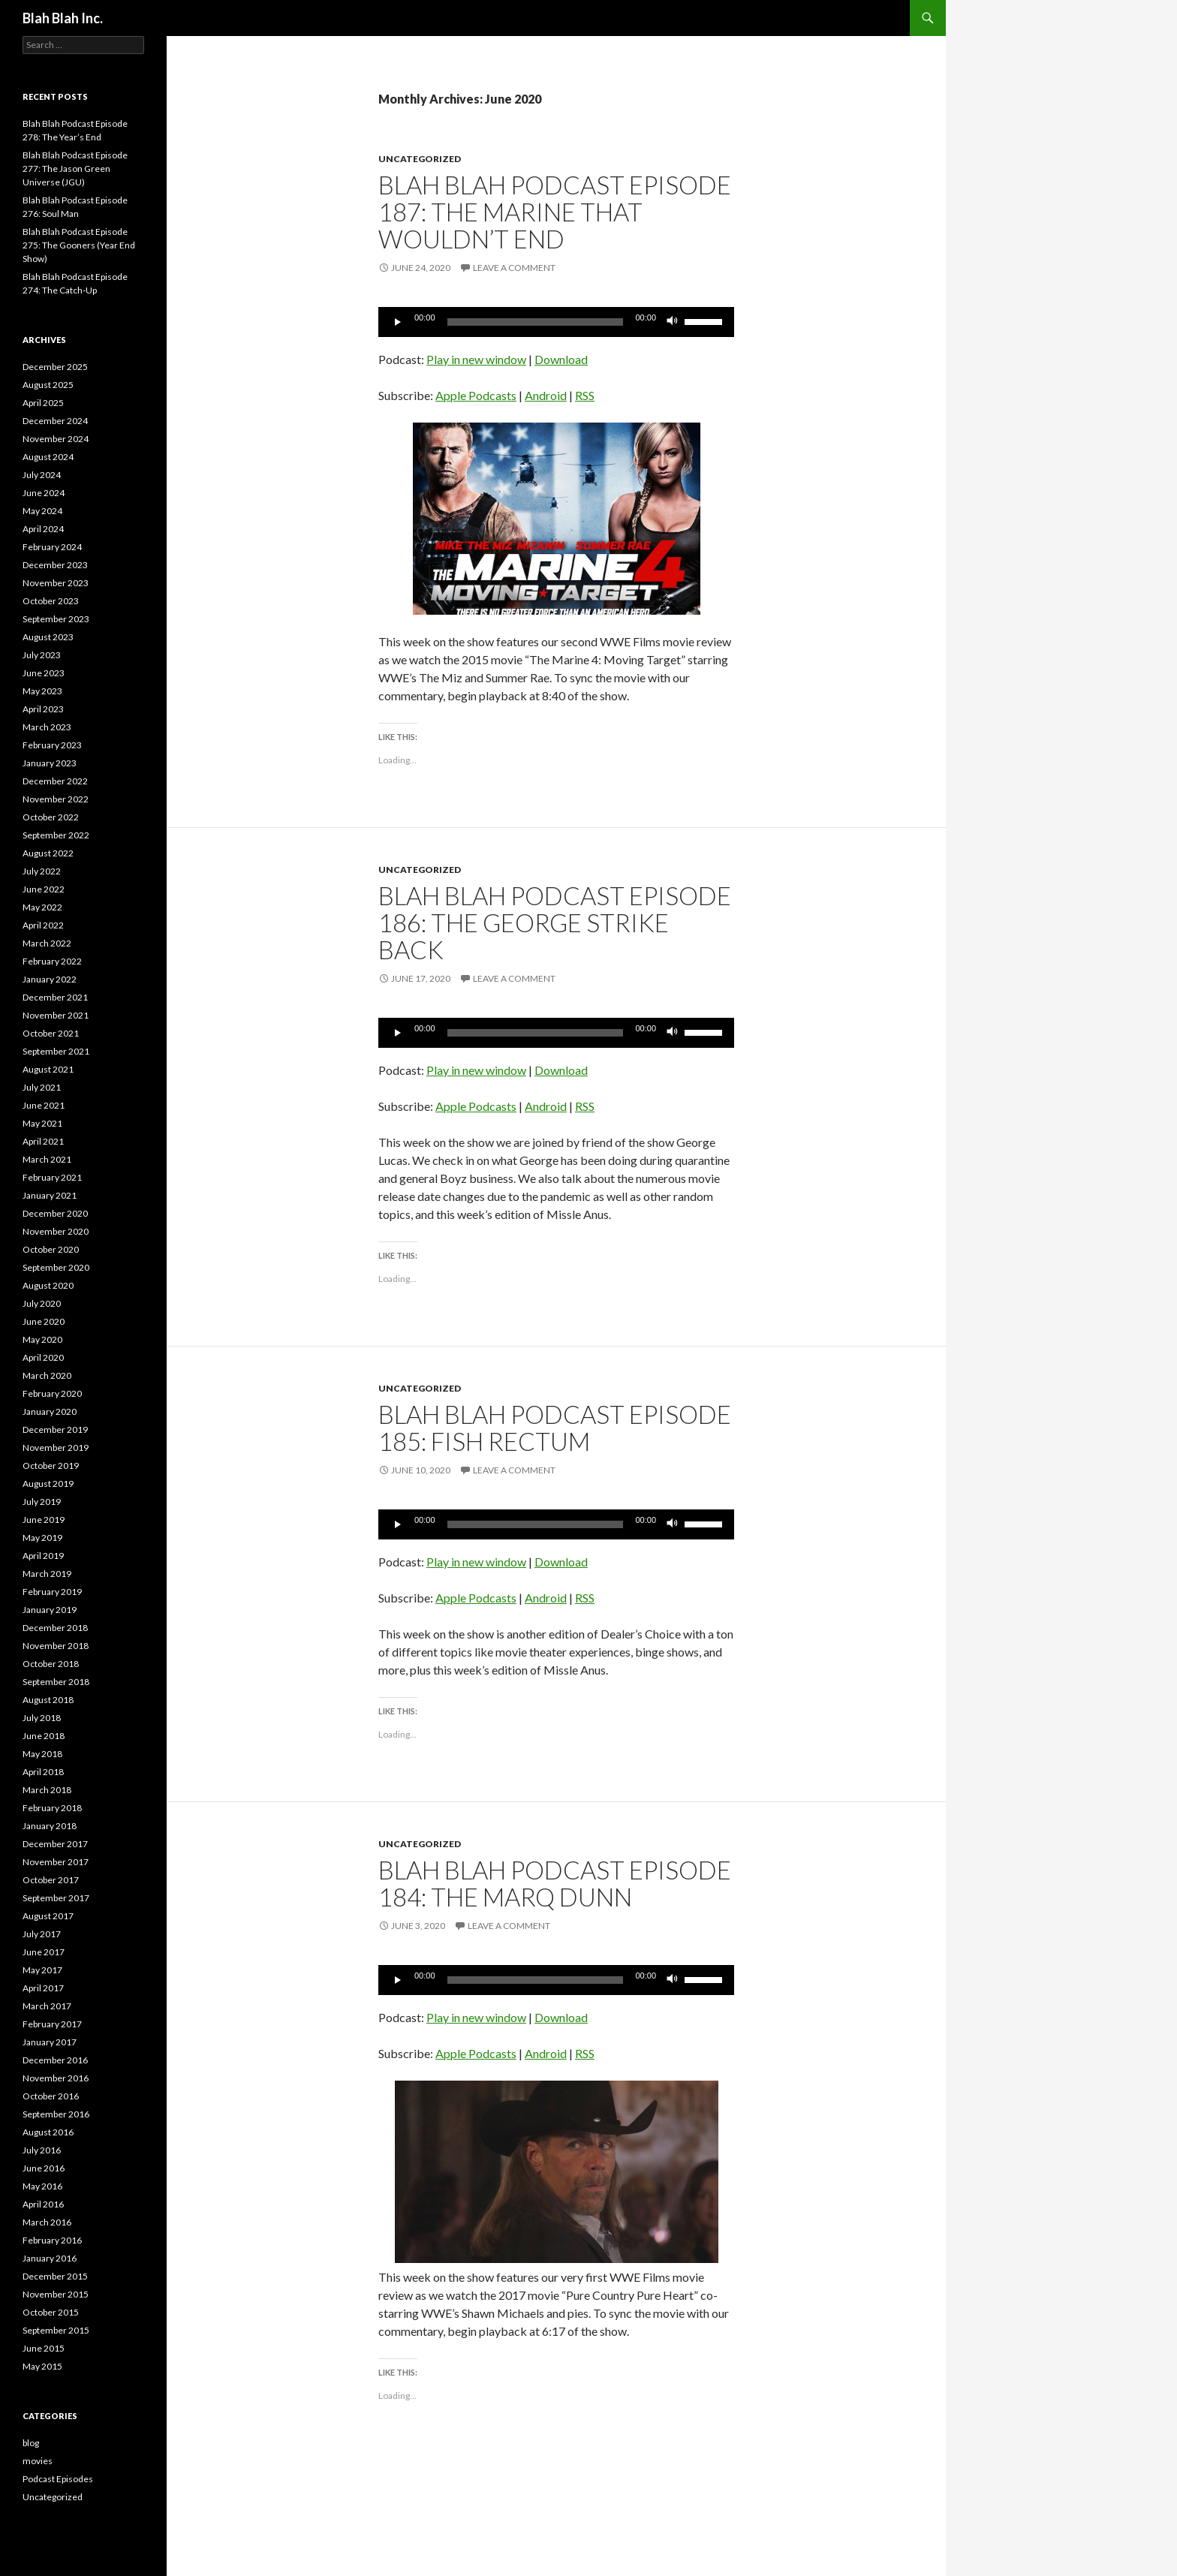 The height and width of the screenshot is (2576, 1177). I want to click on June 2020, so click(44, 1321).